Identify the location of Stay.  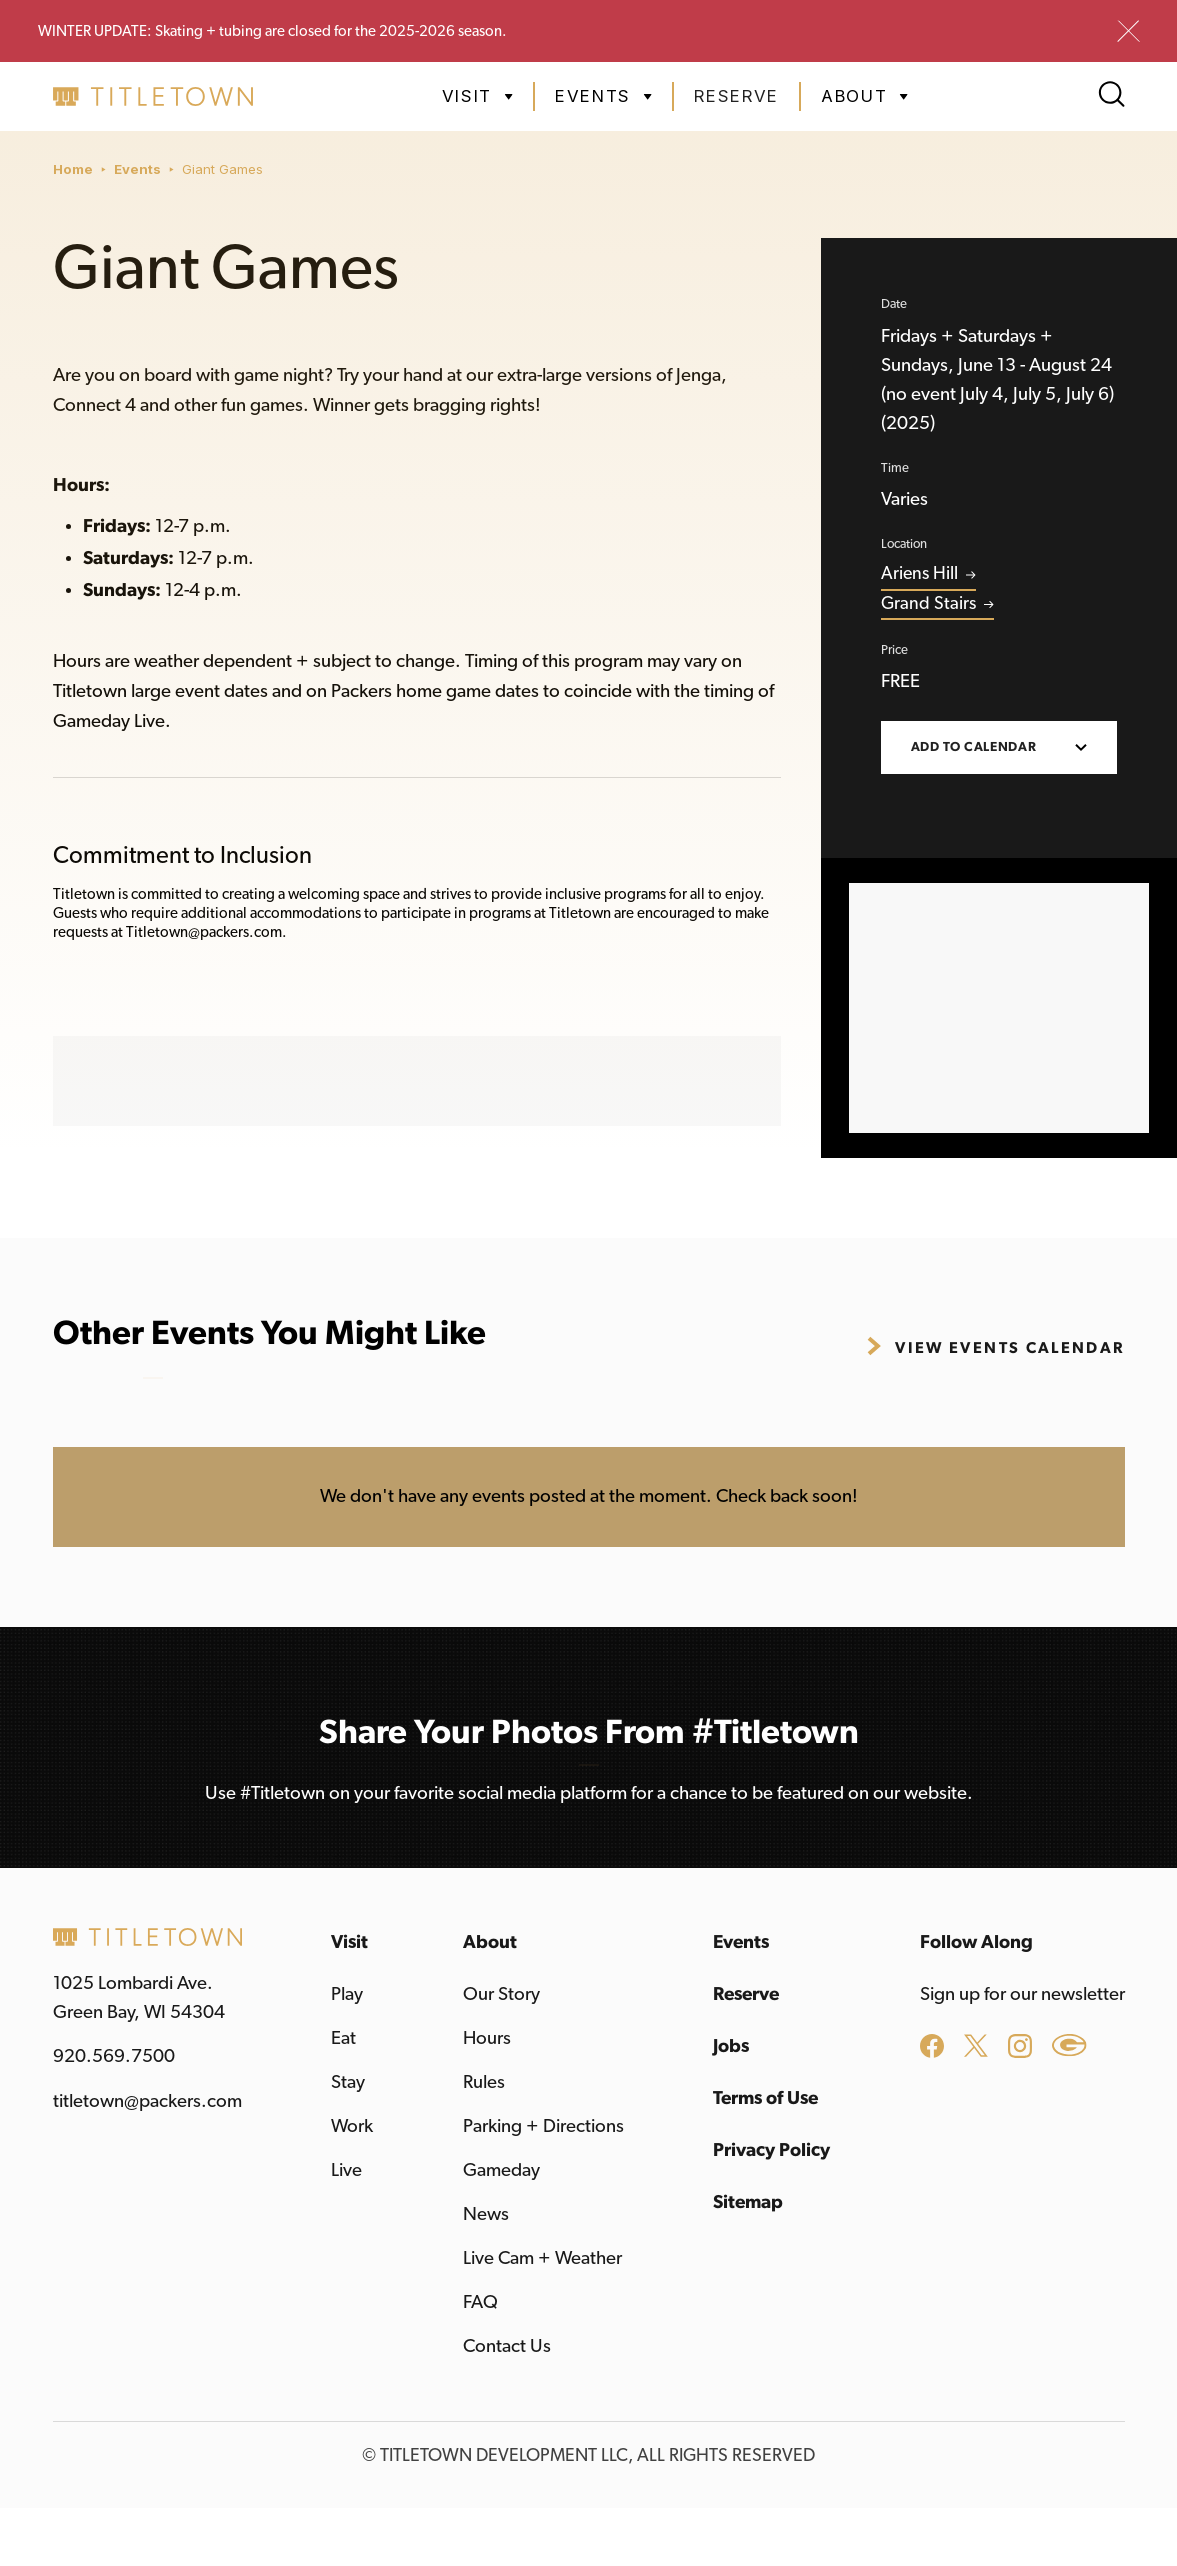
(348, 2082).